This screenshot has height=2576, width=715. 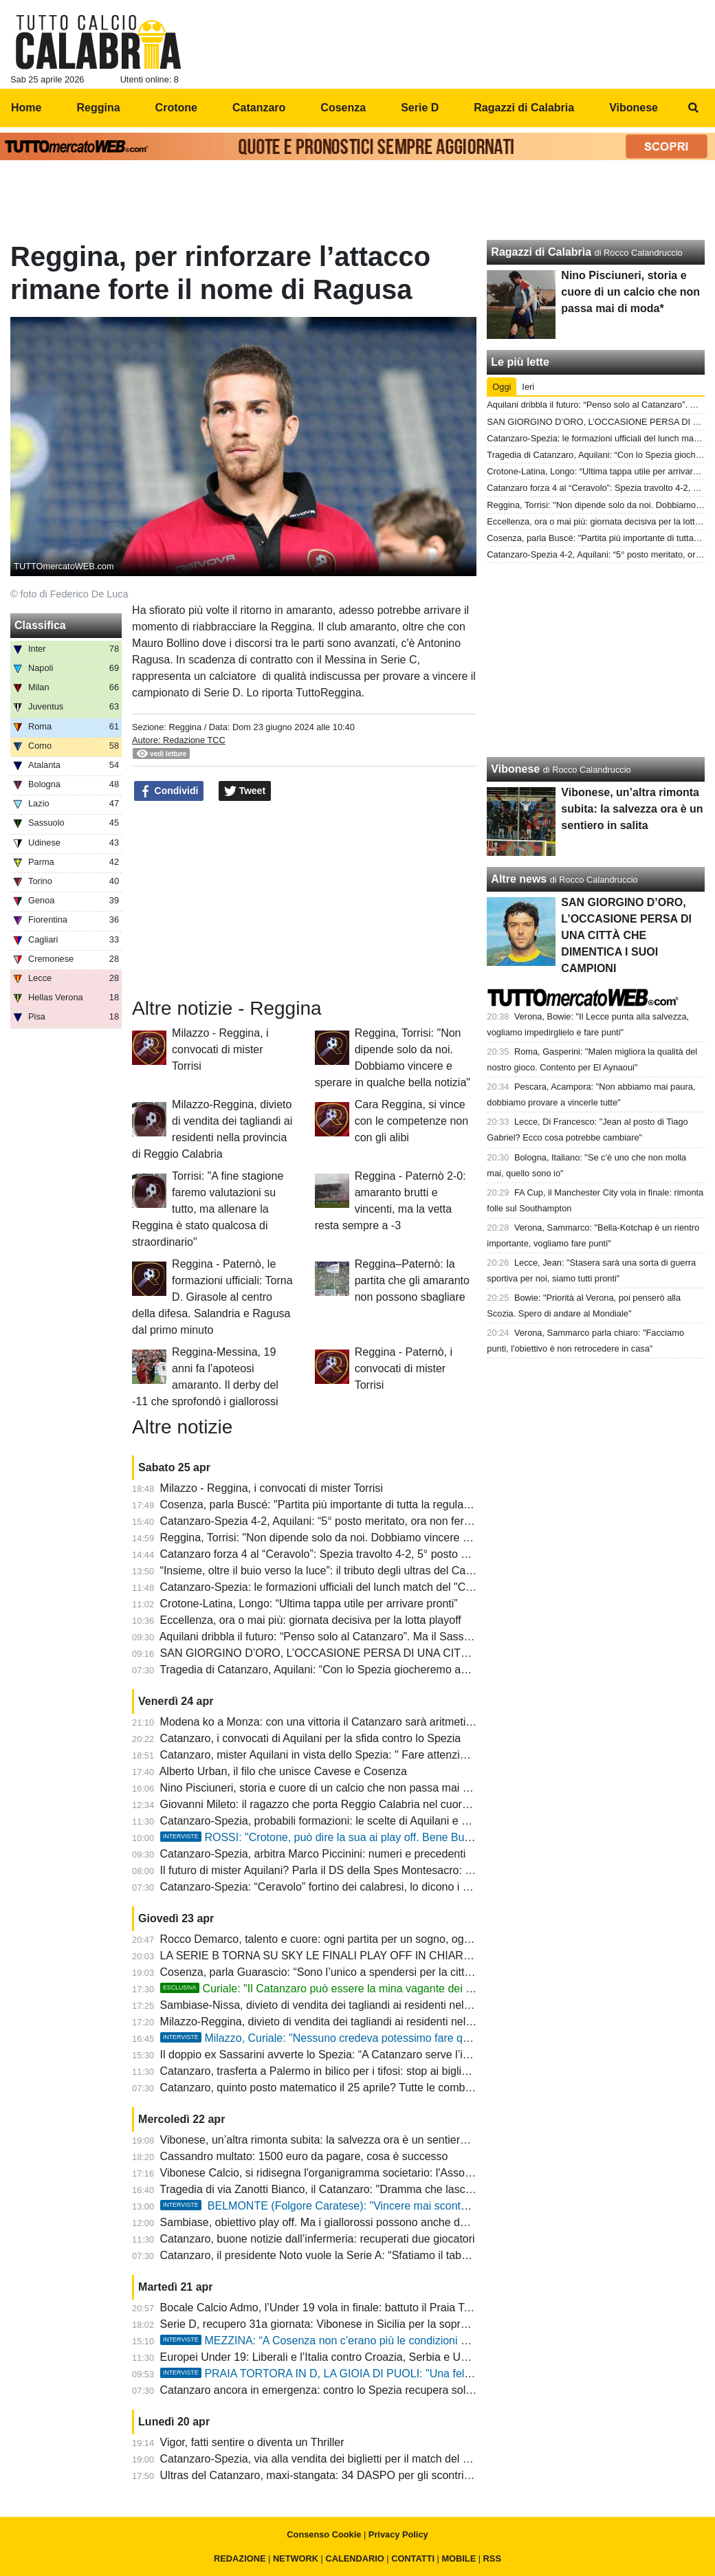 What do you see at coordinates (295, 2558) in the screenshot?
I see `NETWORK` at bounding box center [295, 2558].